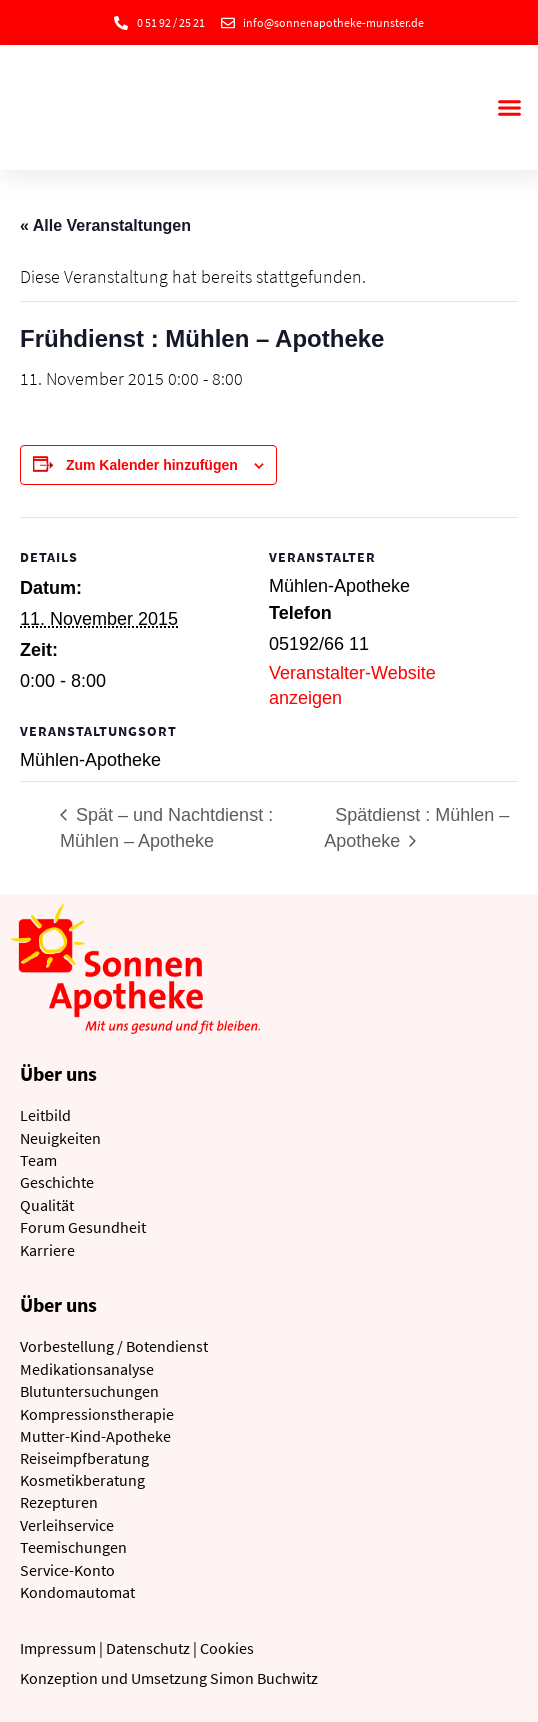  What do you see at coordinates (58, 1648) in the screenshot?
I see `Impressum` at bounding box center [58, 1648].